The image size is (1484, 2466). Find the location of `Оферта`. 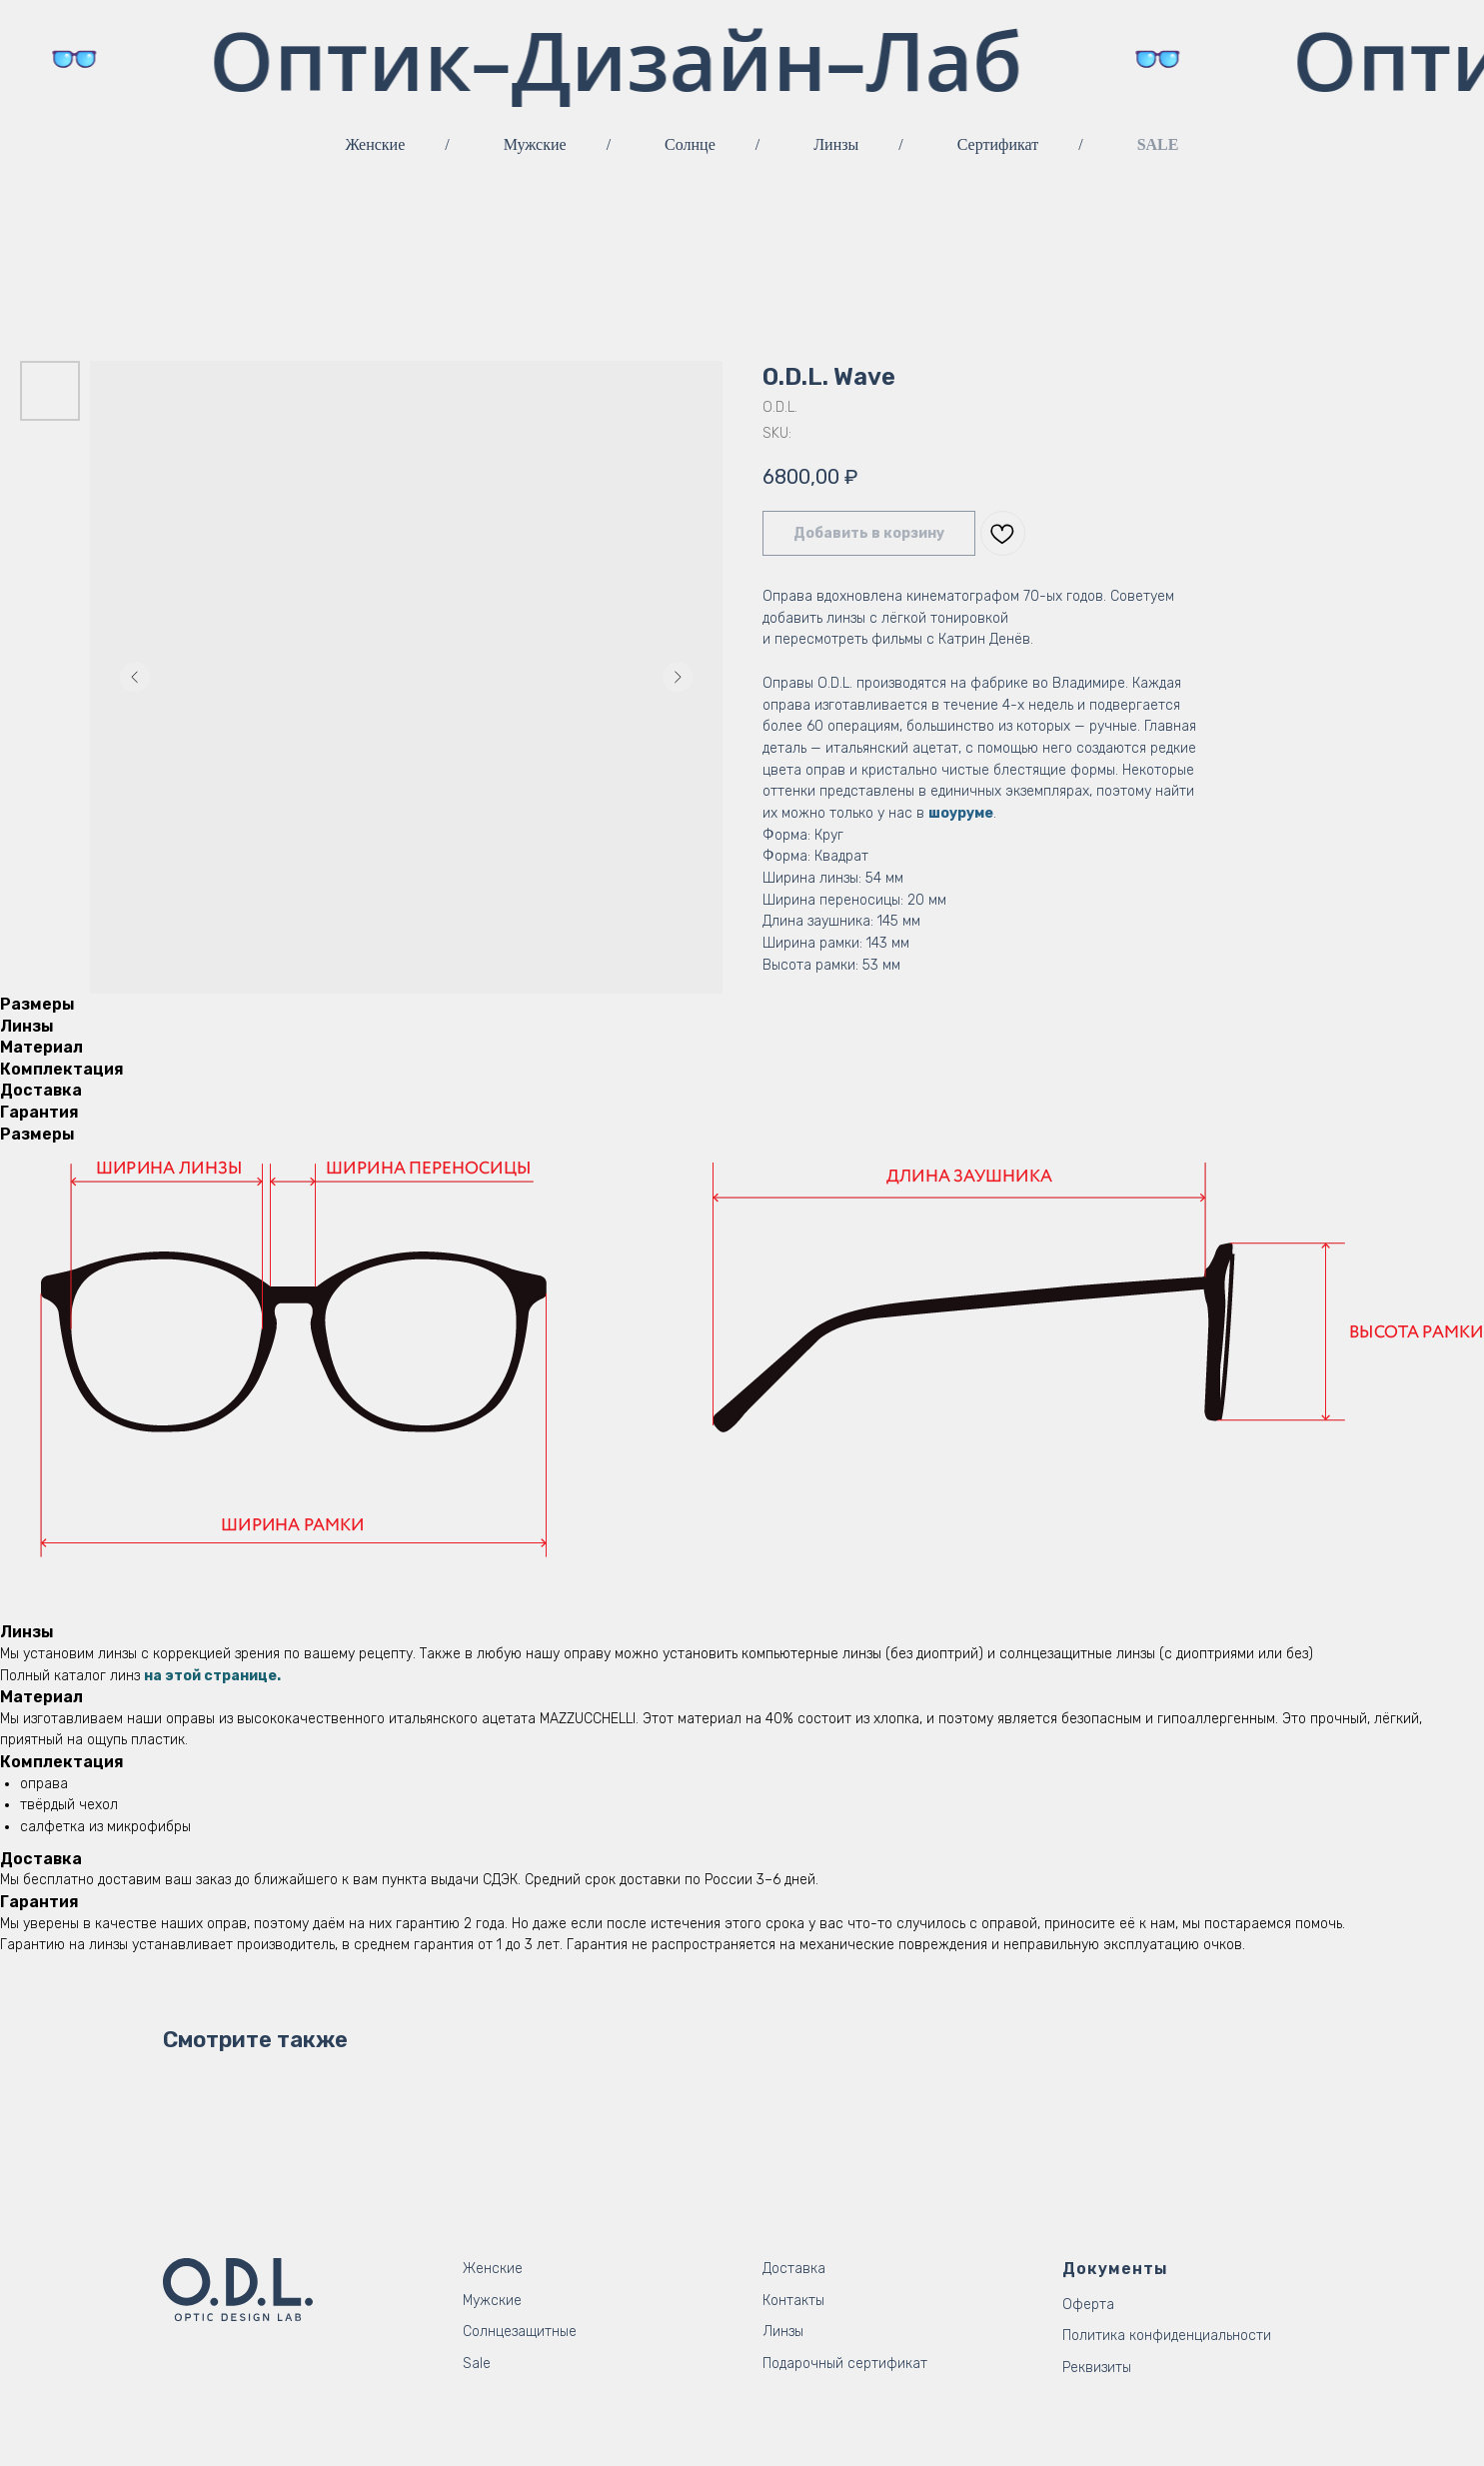

Оферта is located at coordinates (1088, 2304).